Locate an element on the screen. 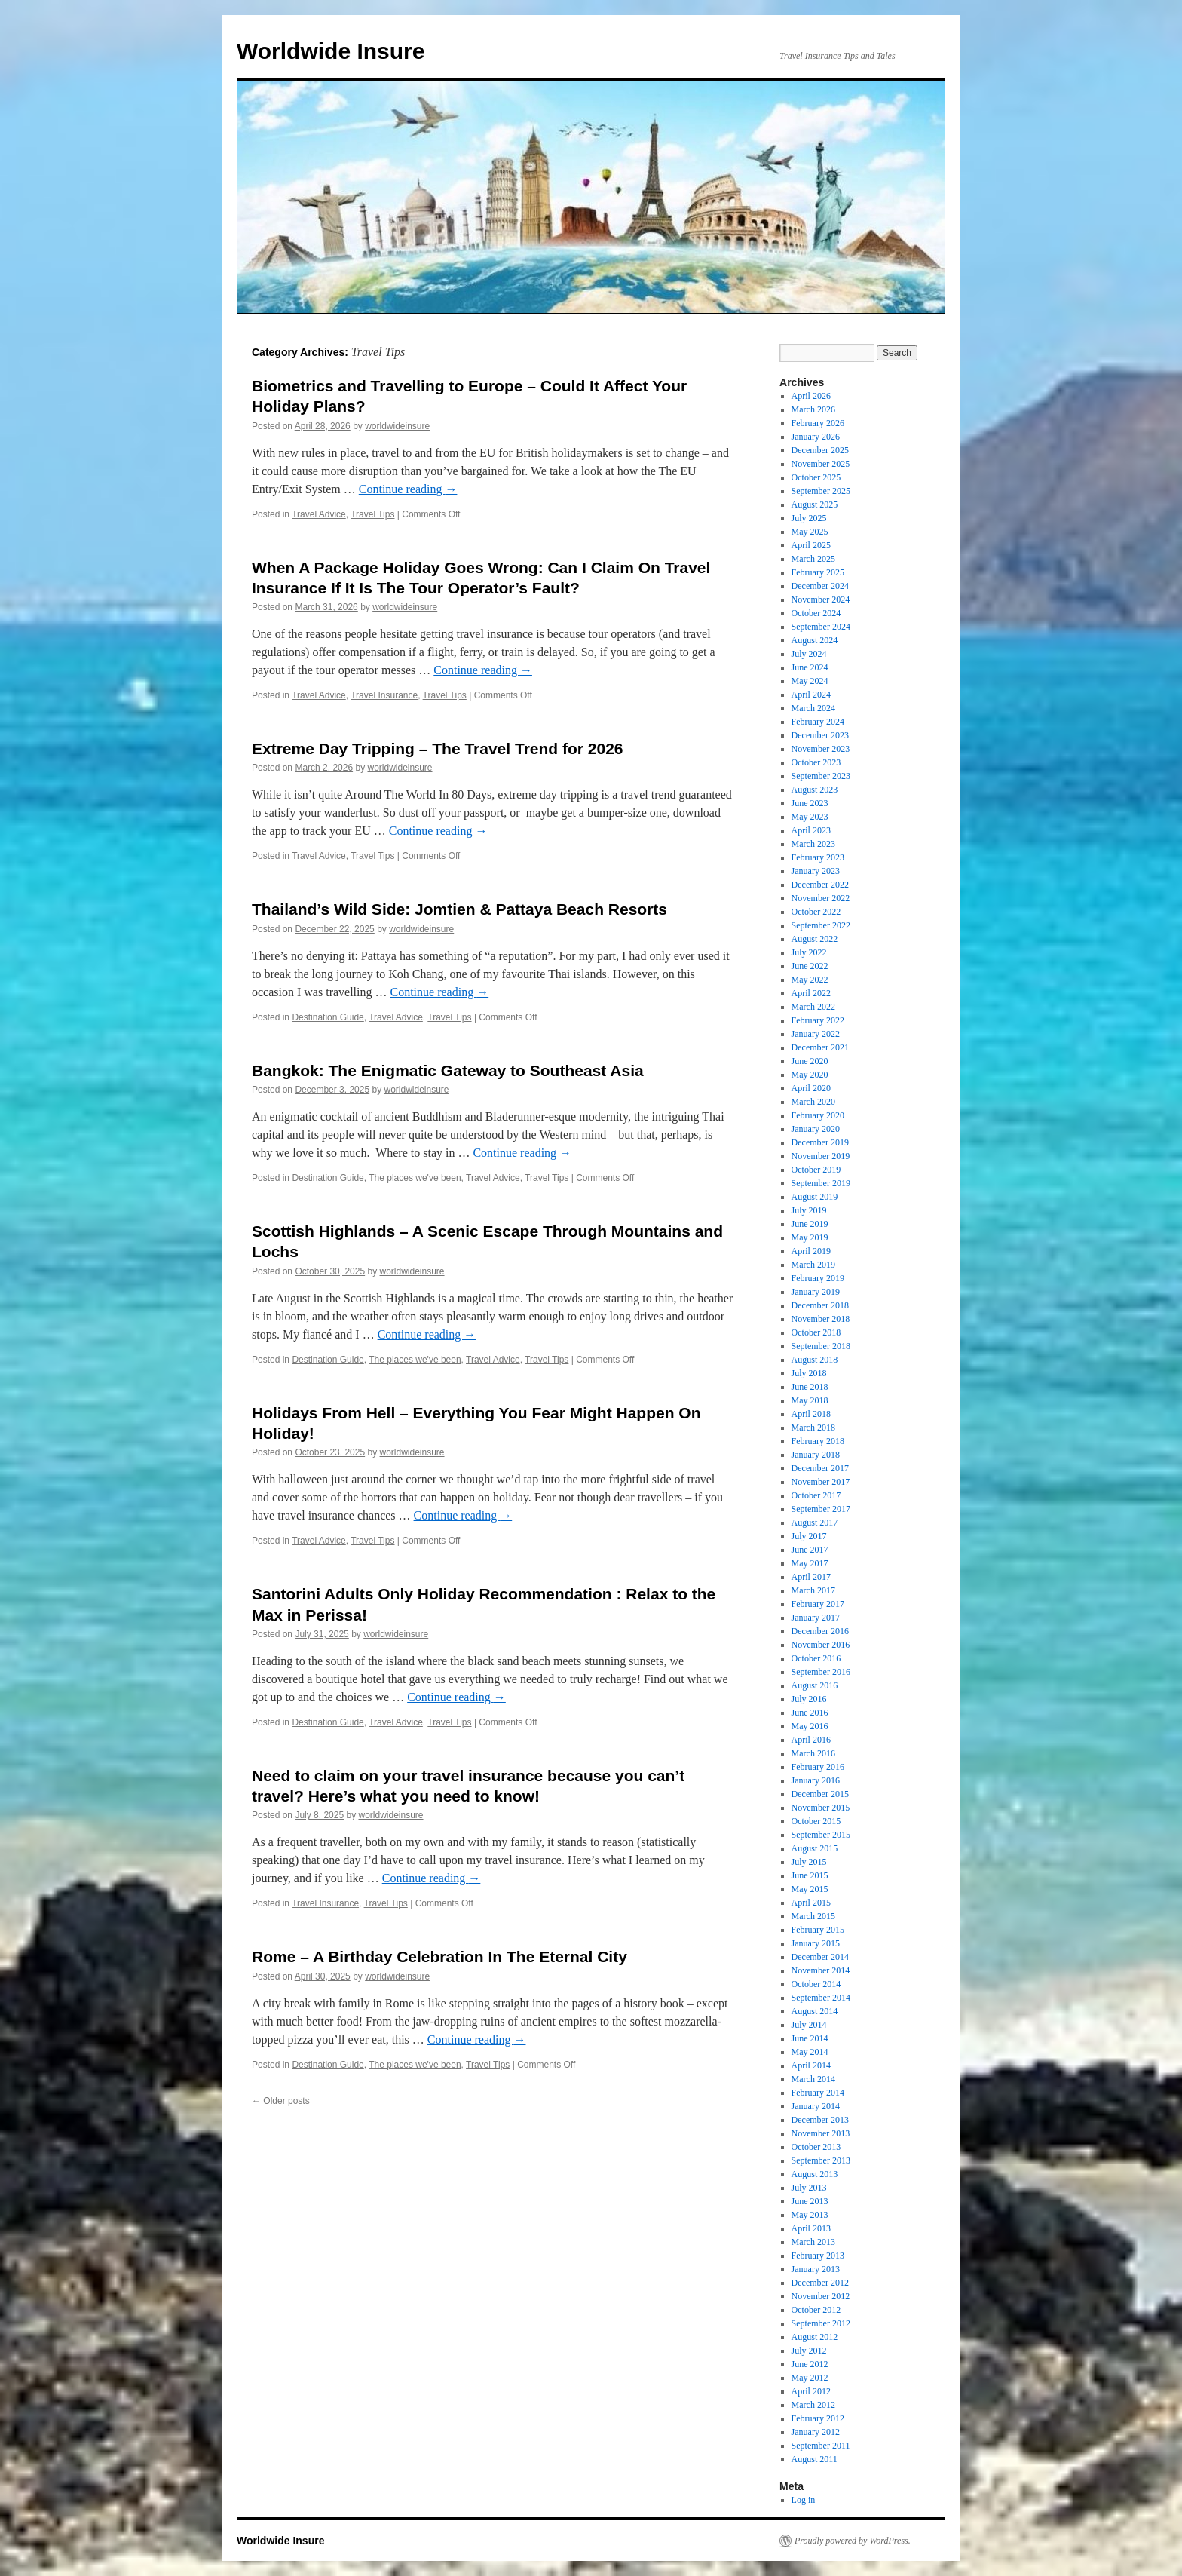 Image resolution: width=1182 pixels, height=2576 pixels. June 2022 is located at coordinates (810, 966).